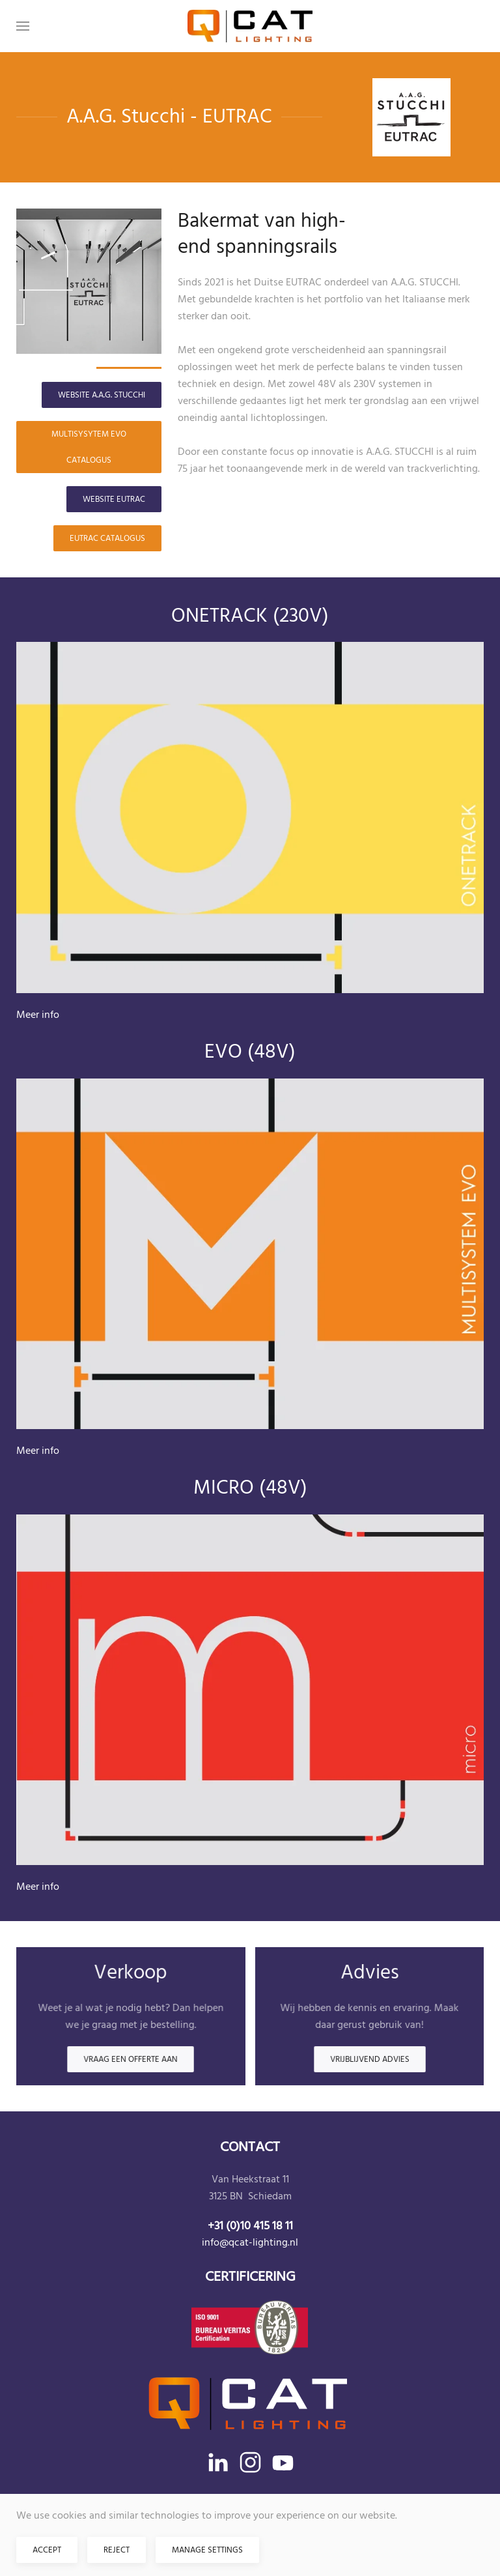  I want to click on MULTISYSYTEM EVO catalogus, so click(88, 447).